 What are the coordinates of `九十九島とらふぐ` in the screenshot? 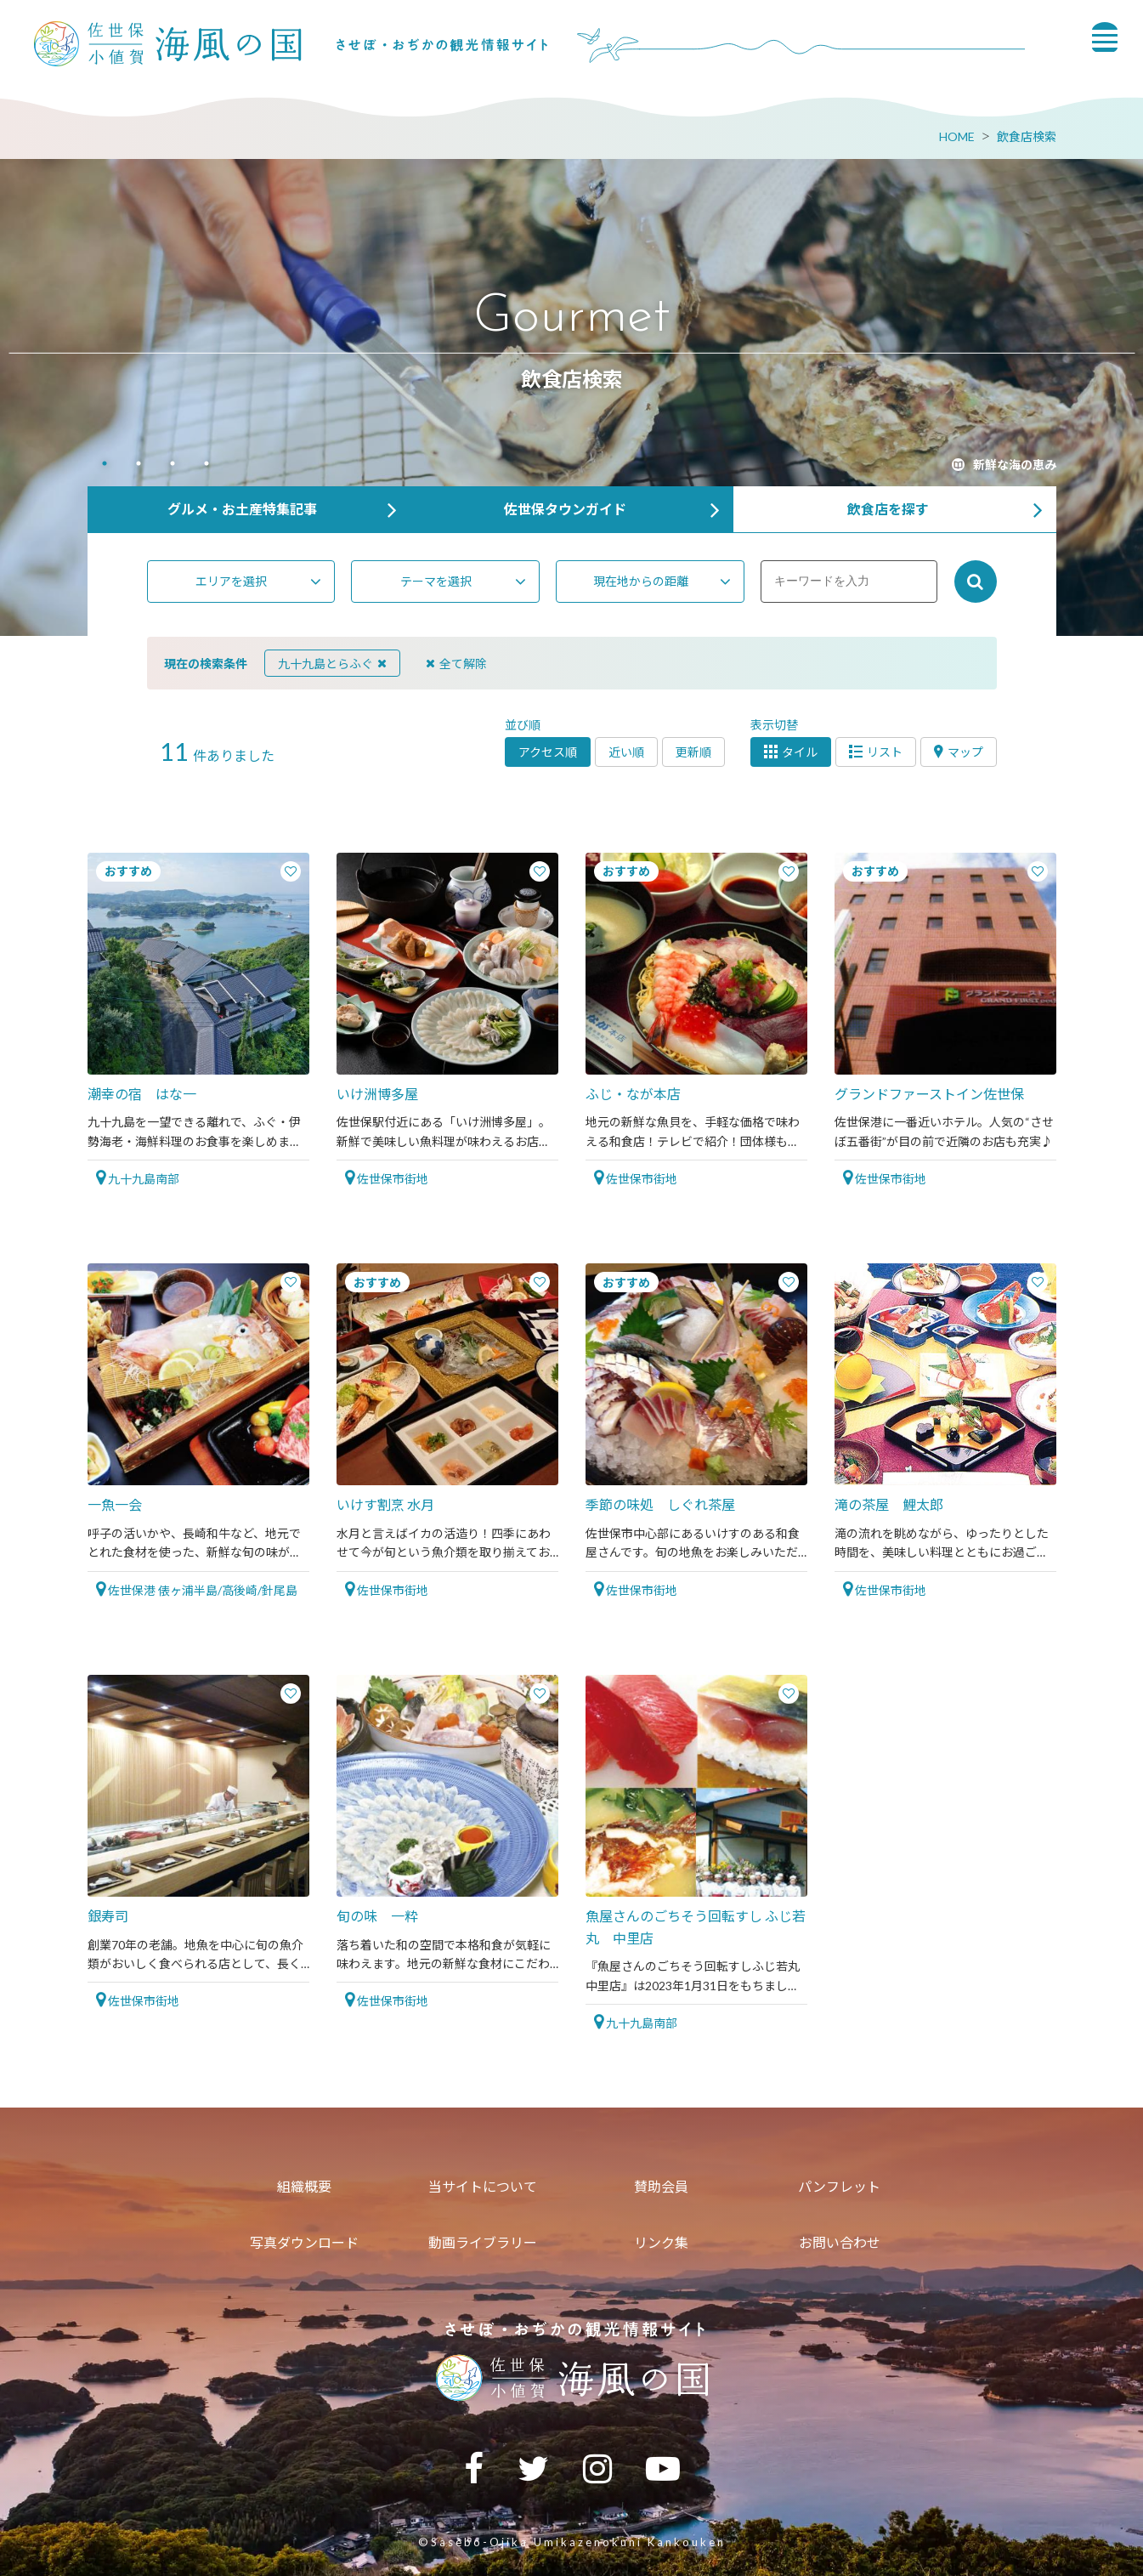 It's located at (332, 663).